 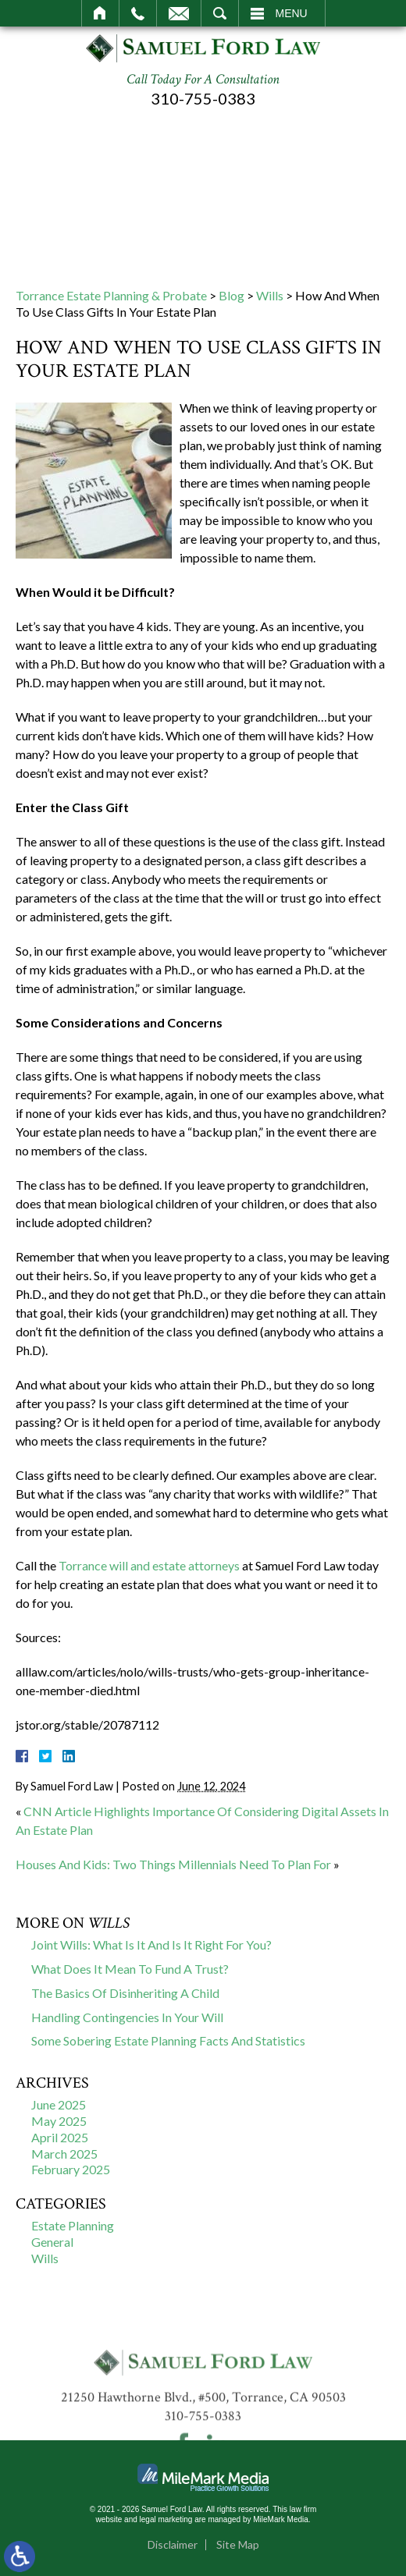 I want to click on legal marketing, so click(x=166, y=2519).